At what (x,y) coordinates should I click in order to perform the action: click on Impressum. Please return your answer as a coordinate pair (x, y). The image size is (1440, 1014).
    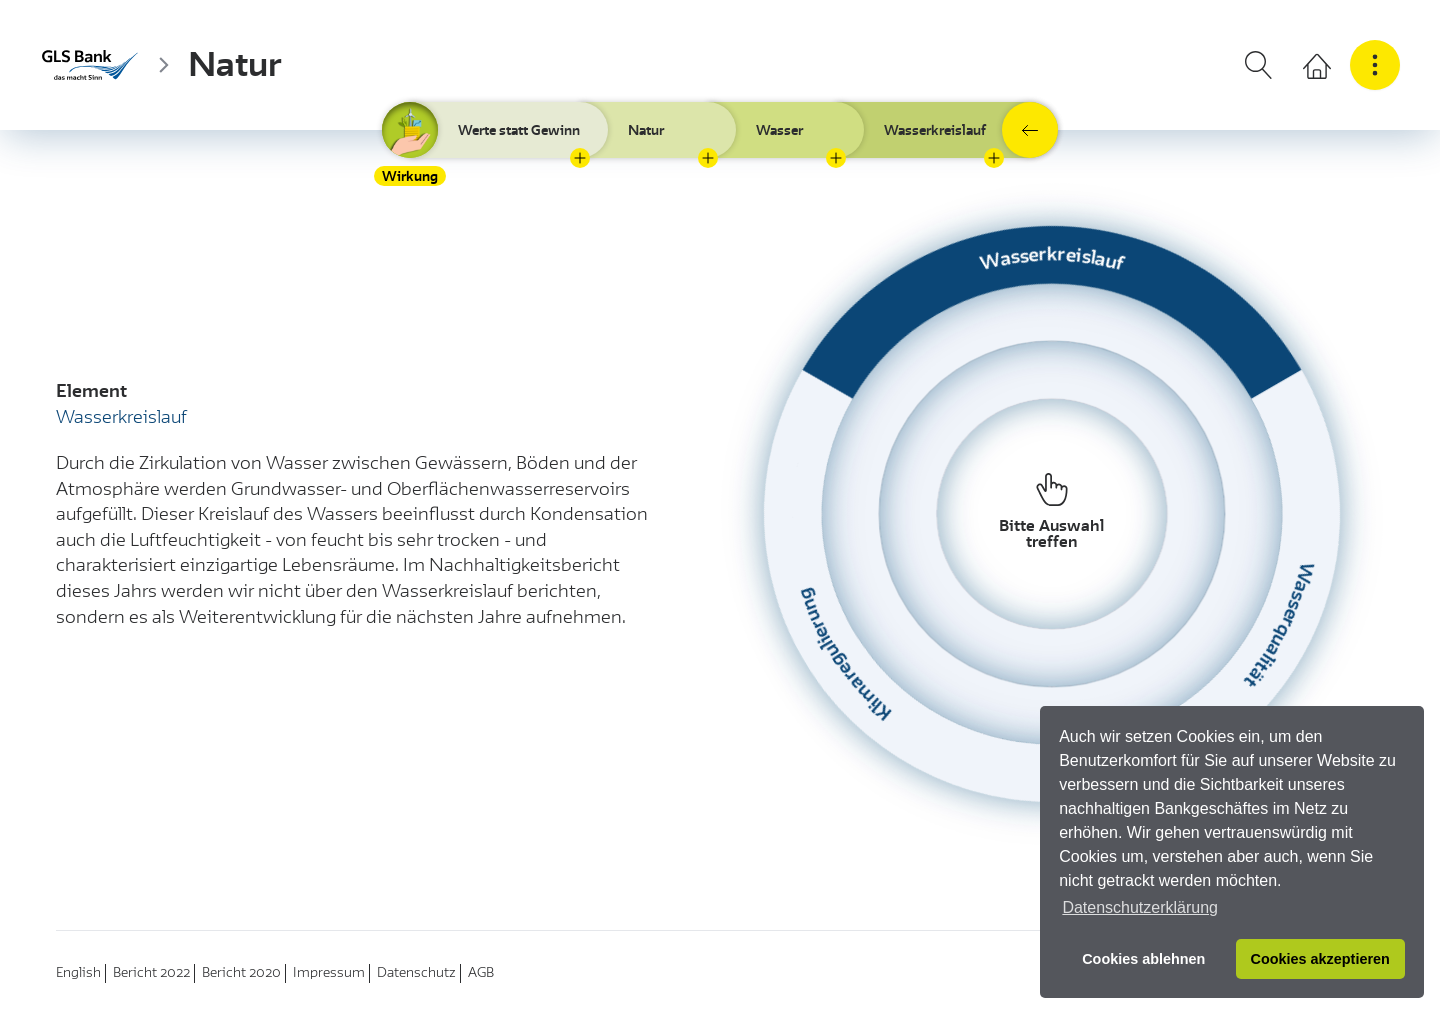
    Looking at the image, I should click on (329, 972).